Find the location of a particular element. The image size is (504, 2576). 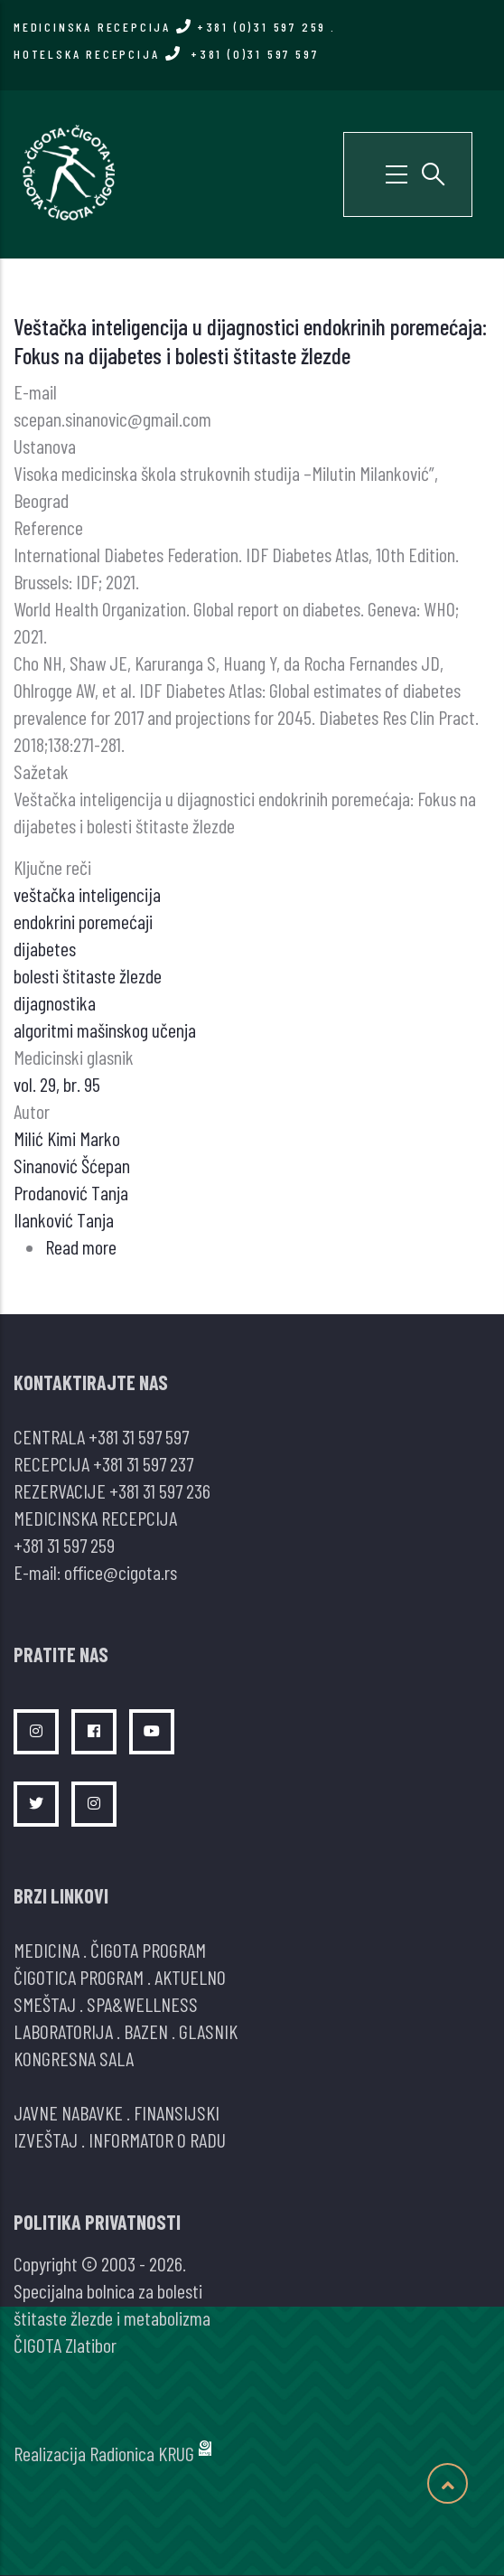

vol. 29, br. 95 is located at coordinates (57, 1083).